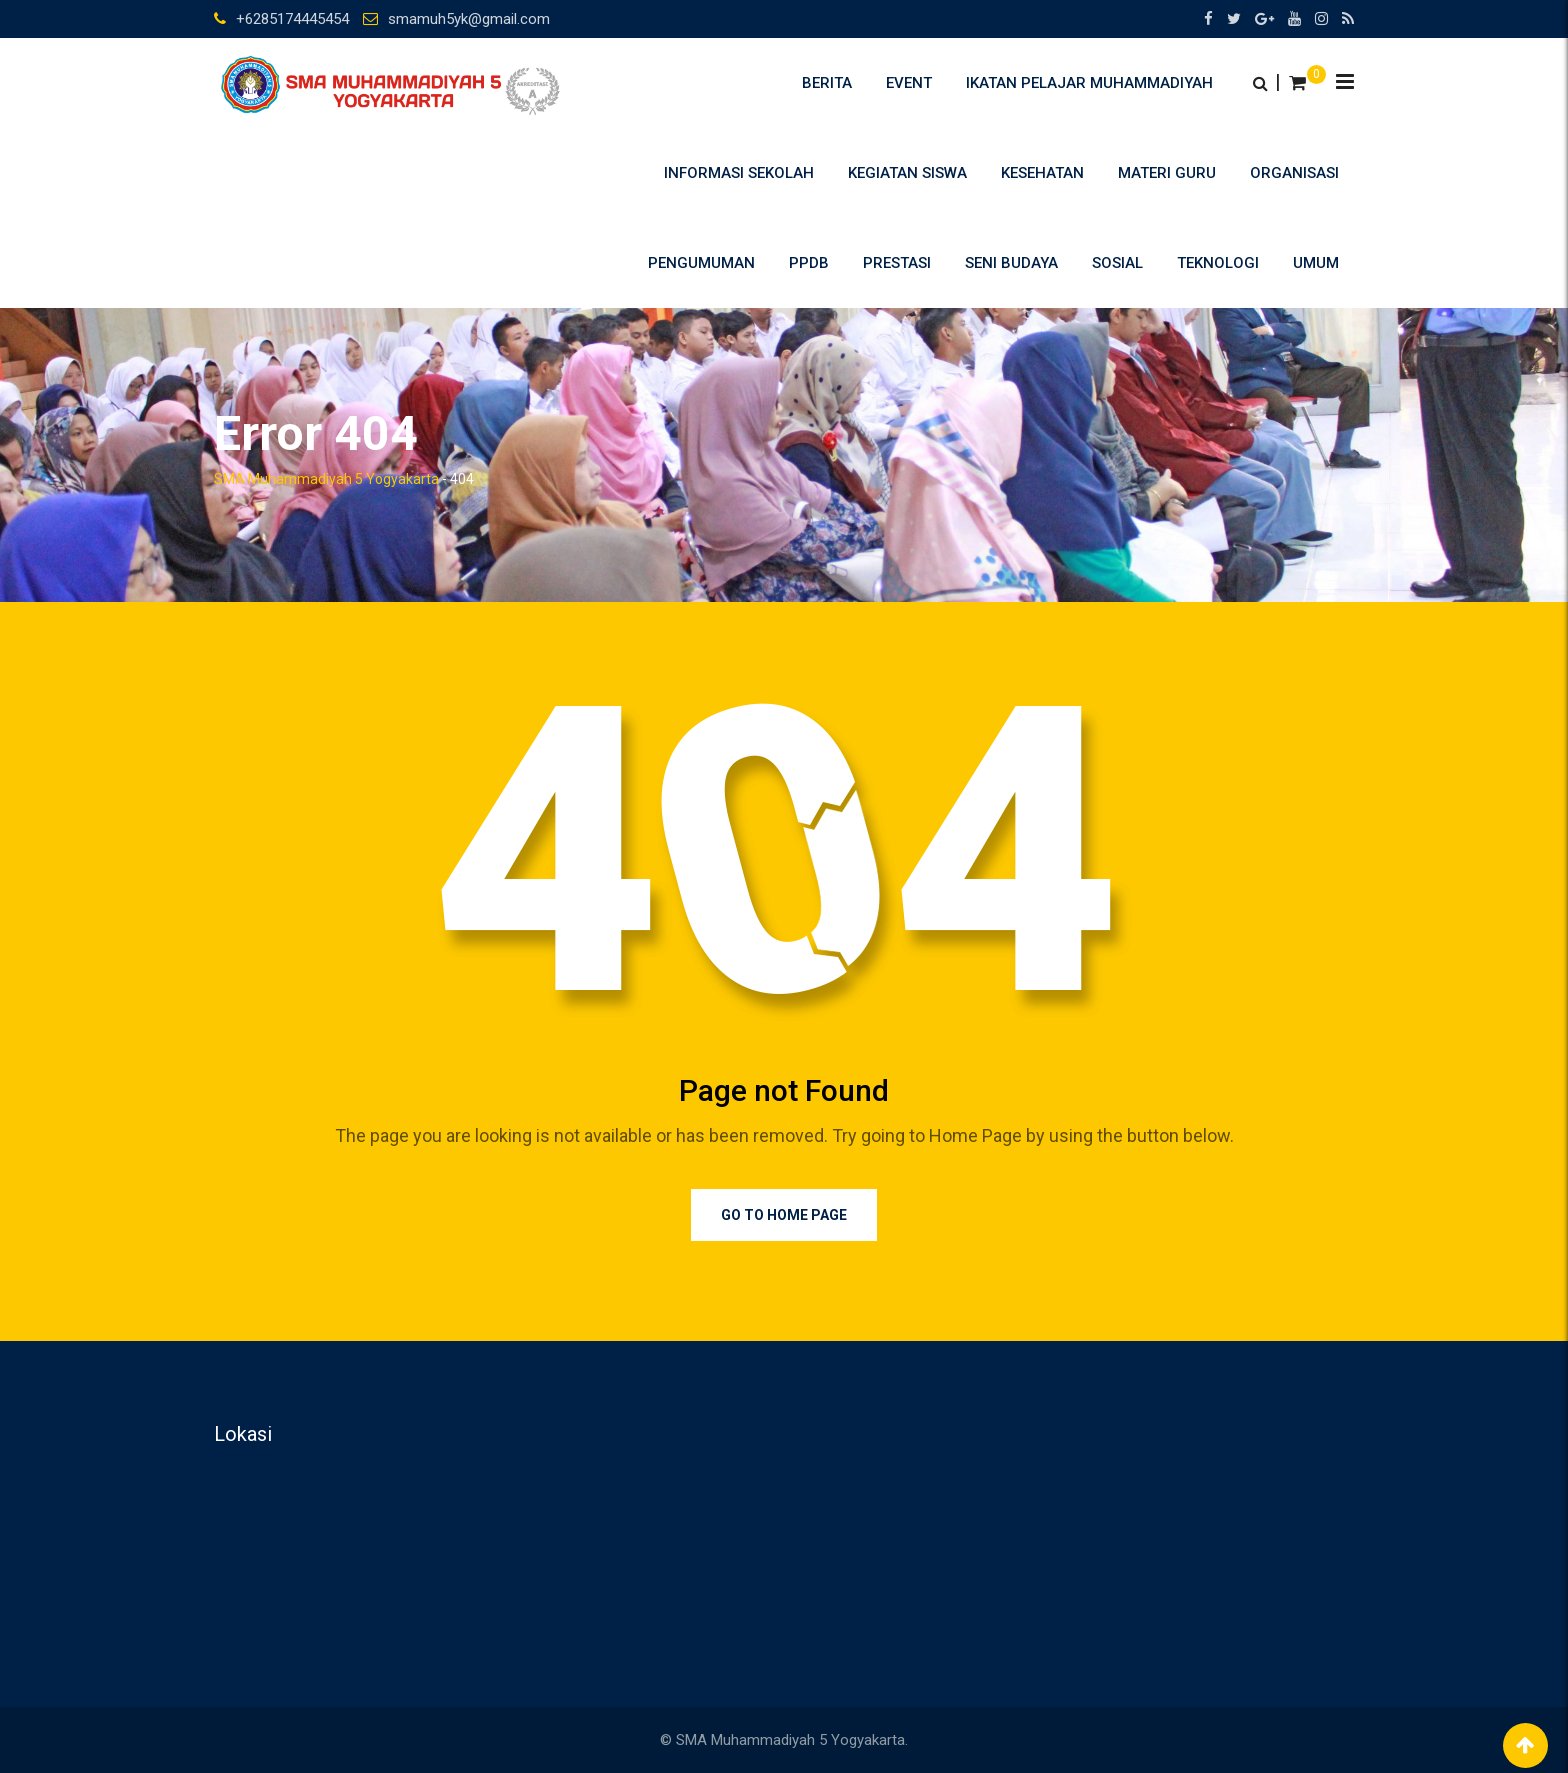 This screenshot has width=1568, height=1773. Describe the element at coordinates (739, 173) in the screenshot. I see `Informasi Sekolah` at that location.